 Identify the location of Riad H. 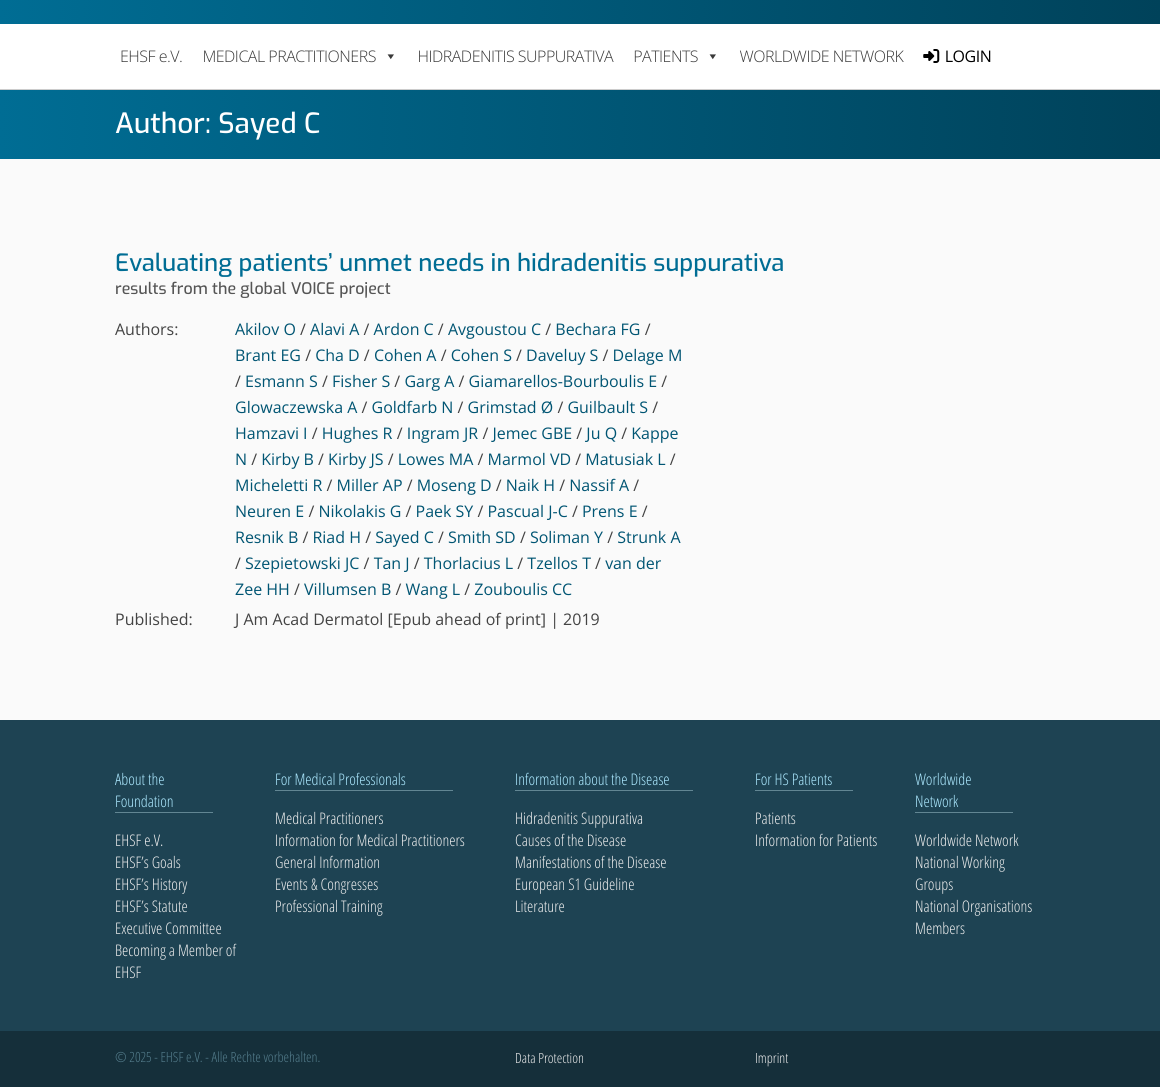
(336, 537).